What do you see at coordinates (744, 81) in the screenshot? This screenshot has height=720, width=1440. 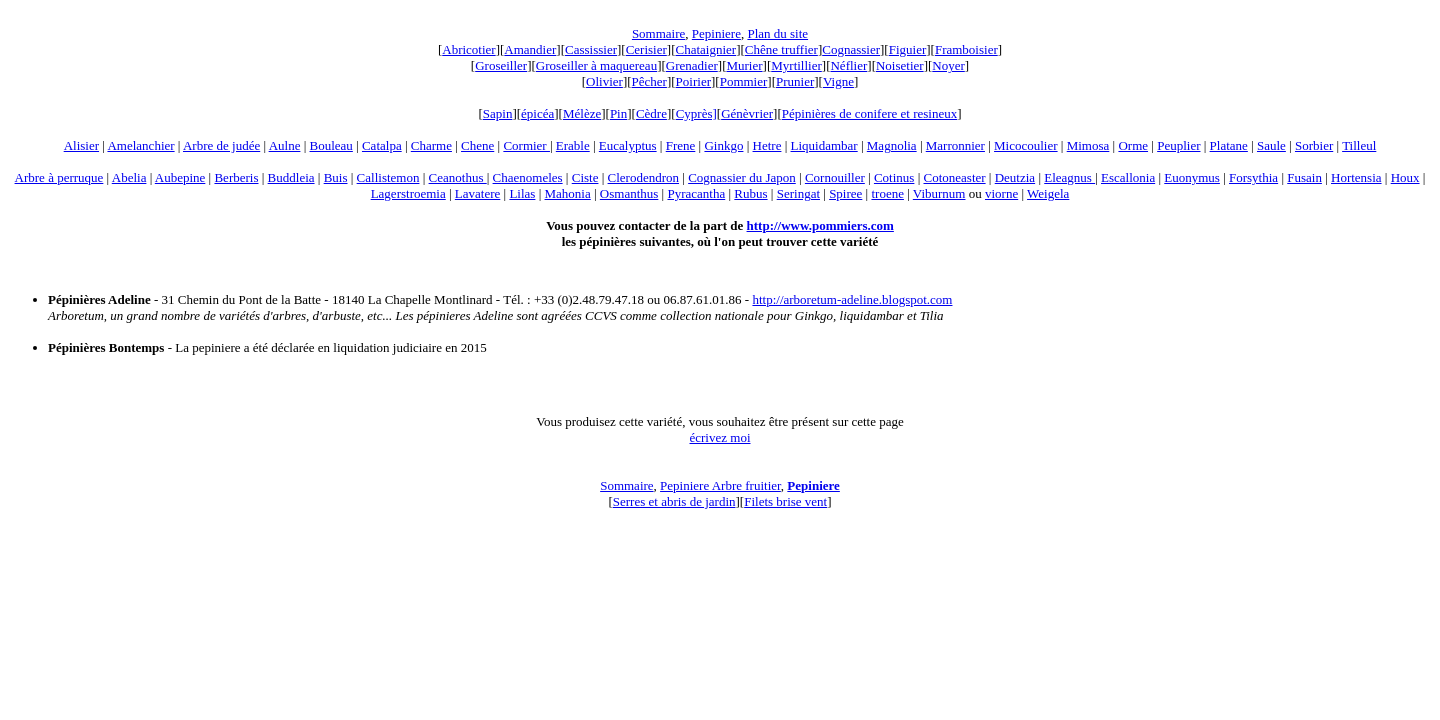 I see `Pommier` at bounding box center [744, 81].